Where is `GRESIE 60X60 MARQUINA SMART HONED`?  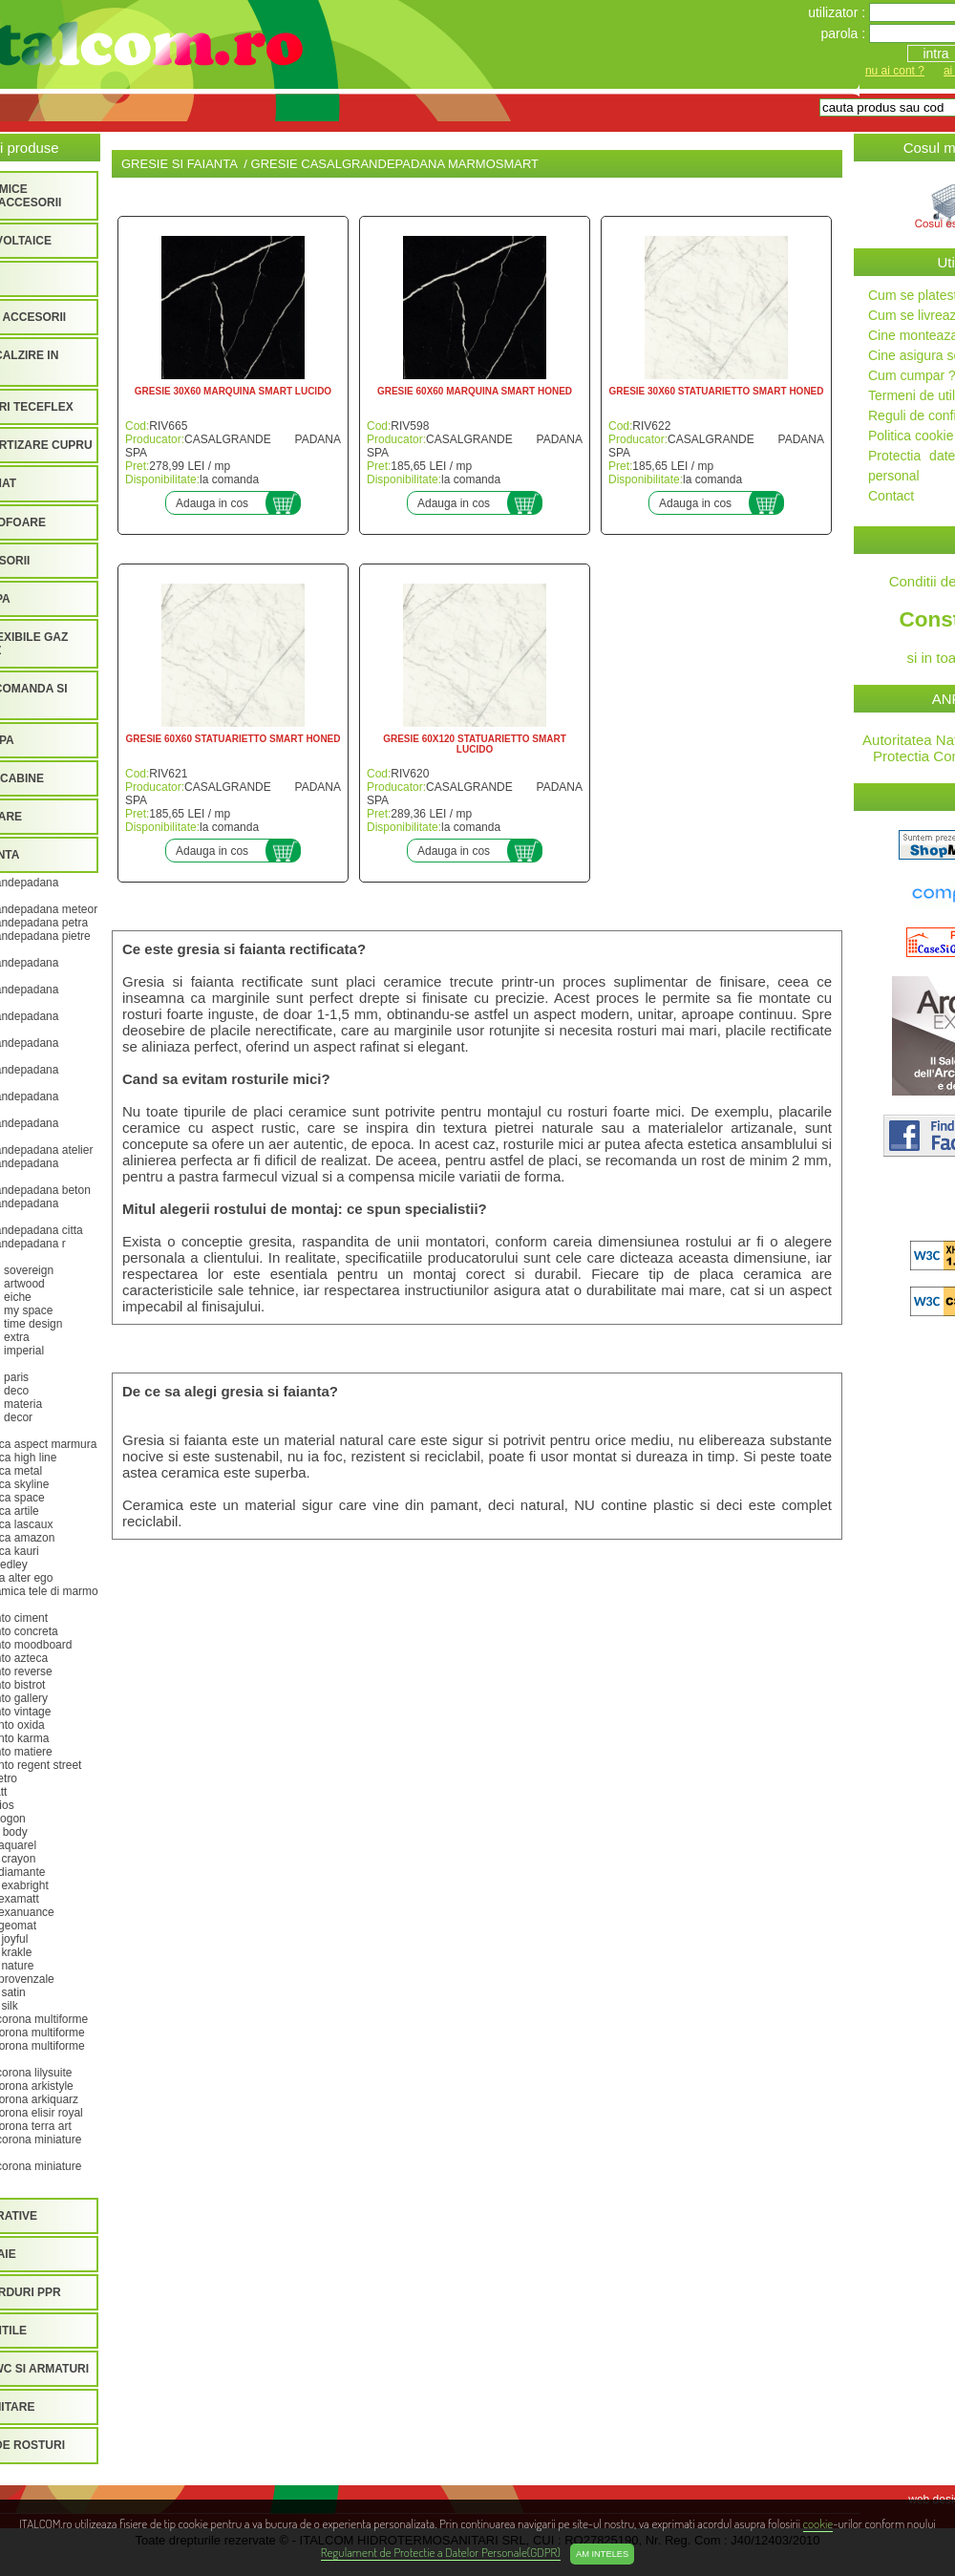
GRESIE 60X60 MARQUINA SMART HONED is located at coordinates (474, 391).